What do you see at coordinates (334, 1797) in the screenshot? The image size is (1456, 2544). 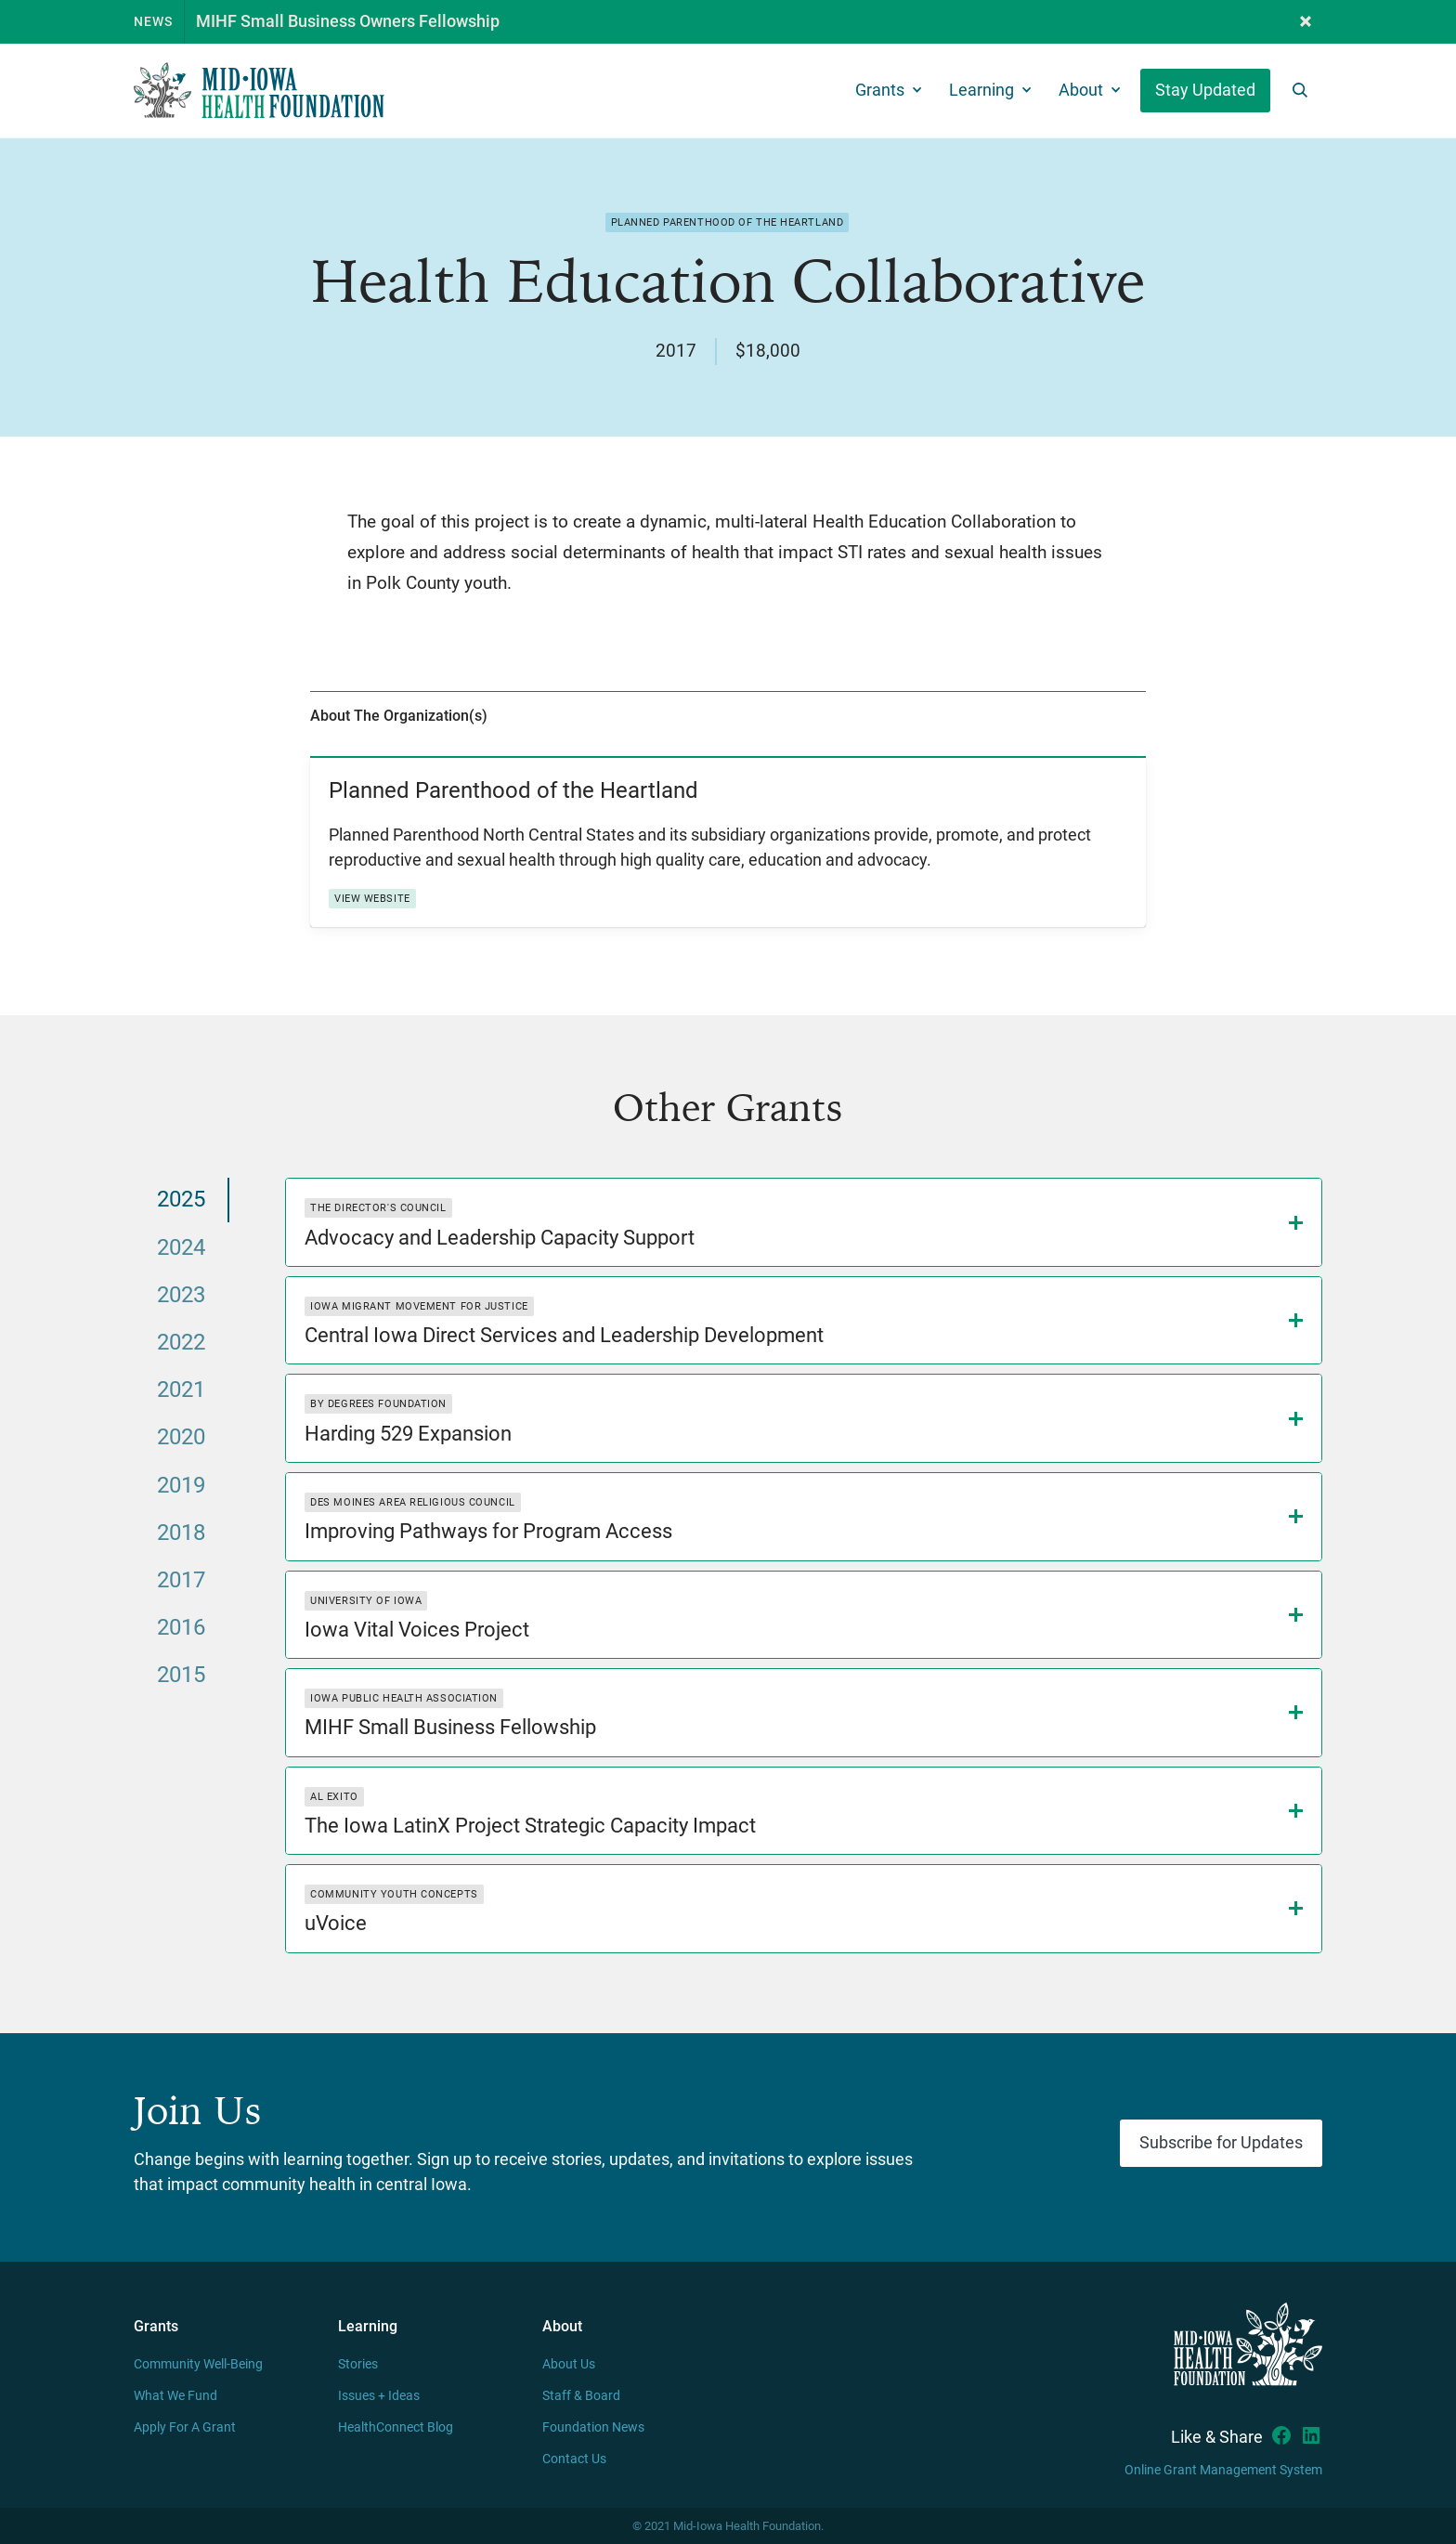 I see `Al Exito` at bounding box center [334, 1797].